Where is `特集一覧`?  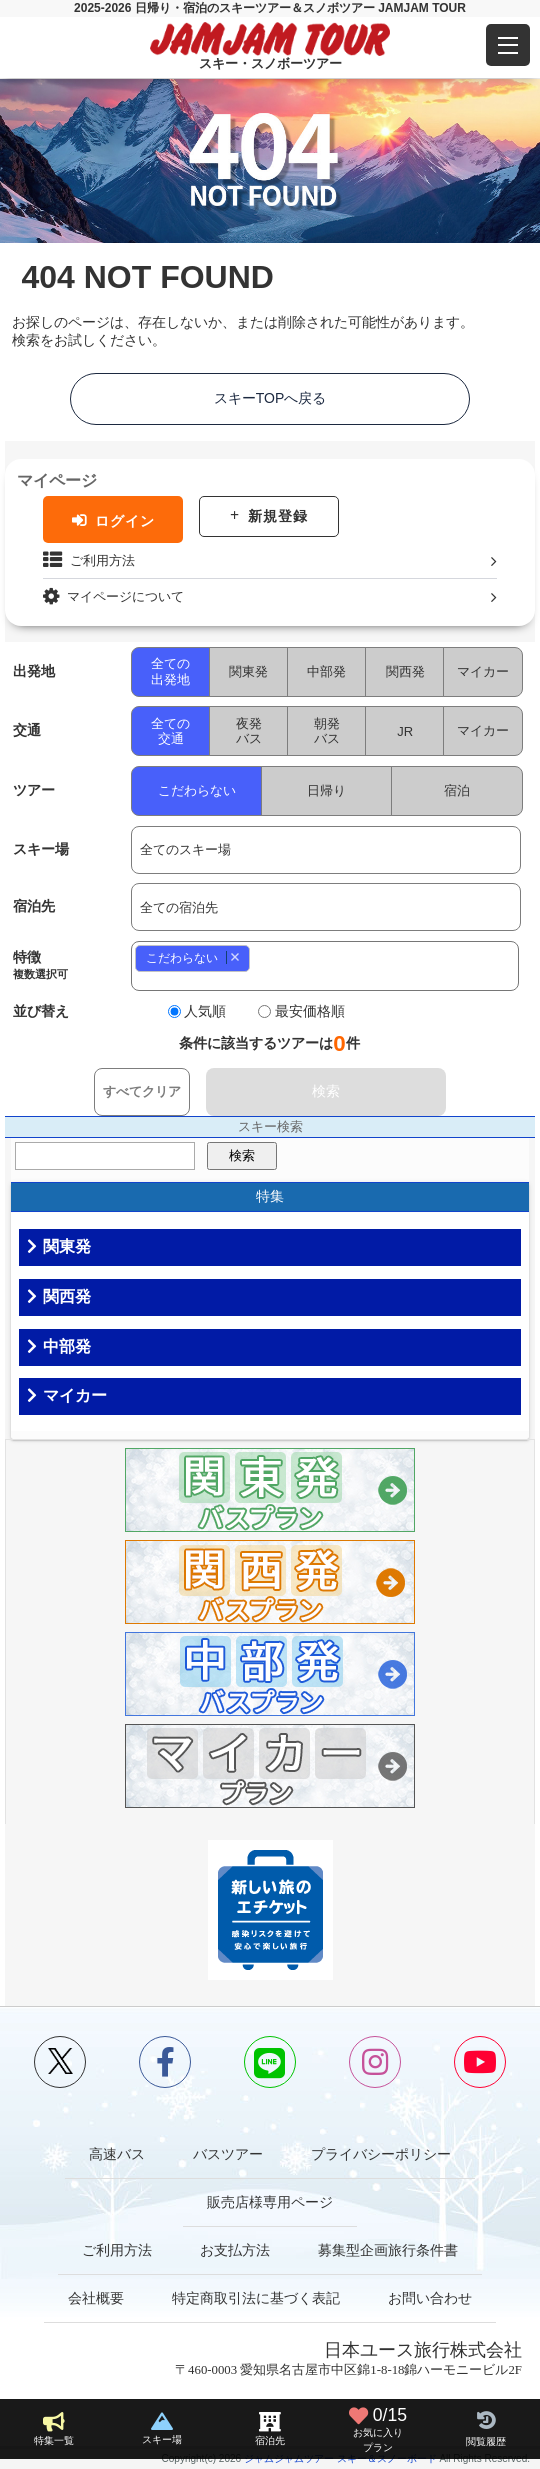 特集一覧 is located at coordinates (54, 2440).